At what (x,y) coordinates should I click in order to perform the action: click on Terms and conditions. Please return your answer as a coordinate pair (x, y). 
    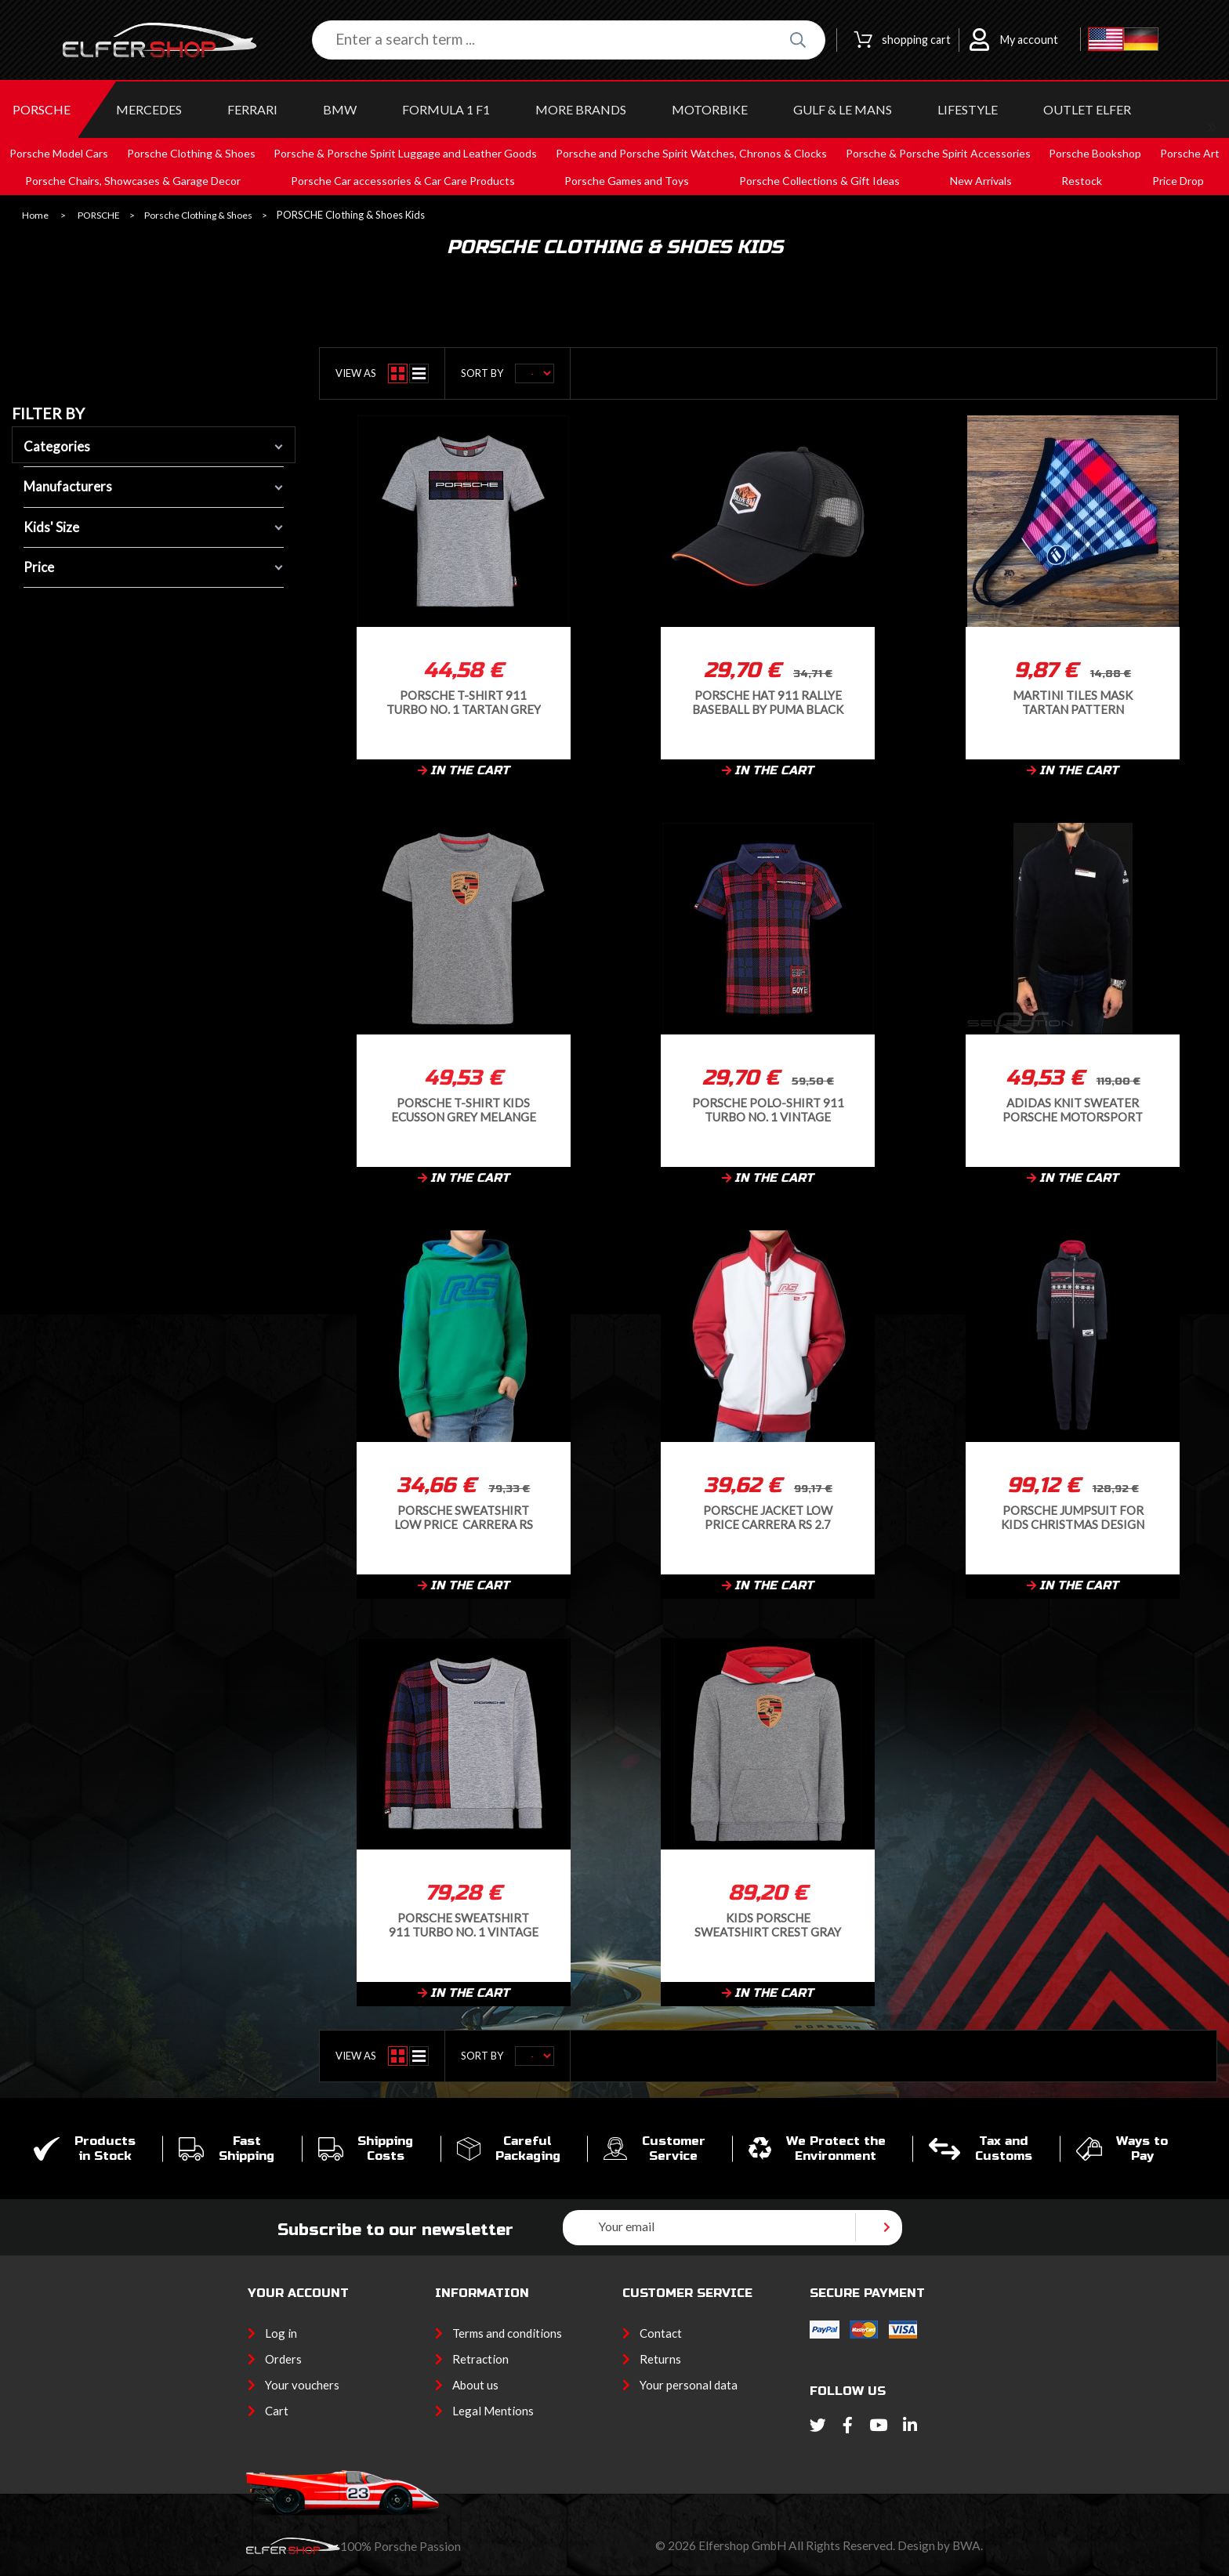
    Looking at the image, I should click on (507, 2333).